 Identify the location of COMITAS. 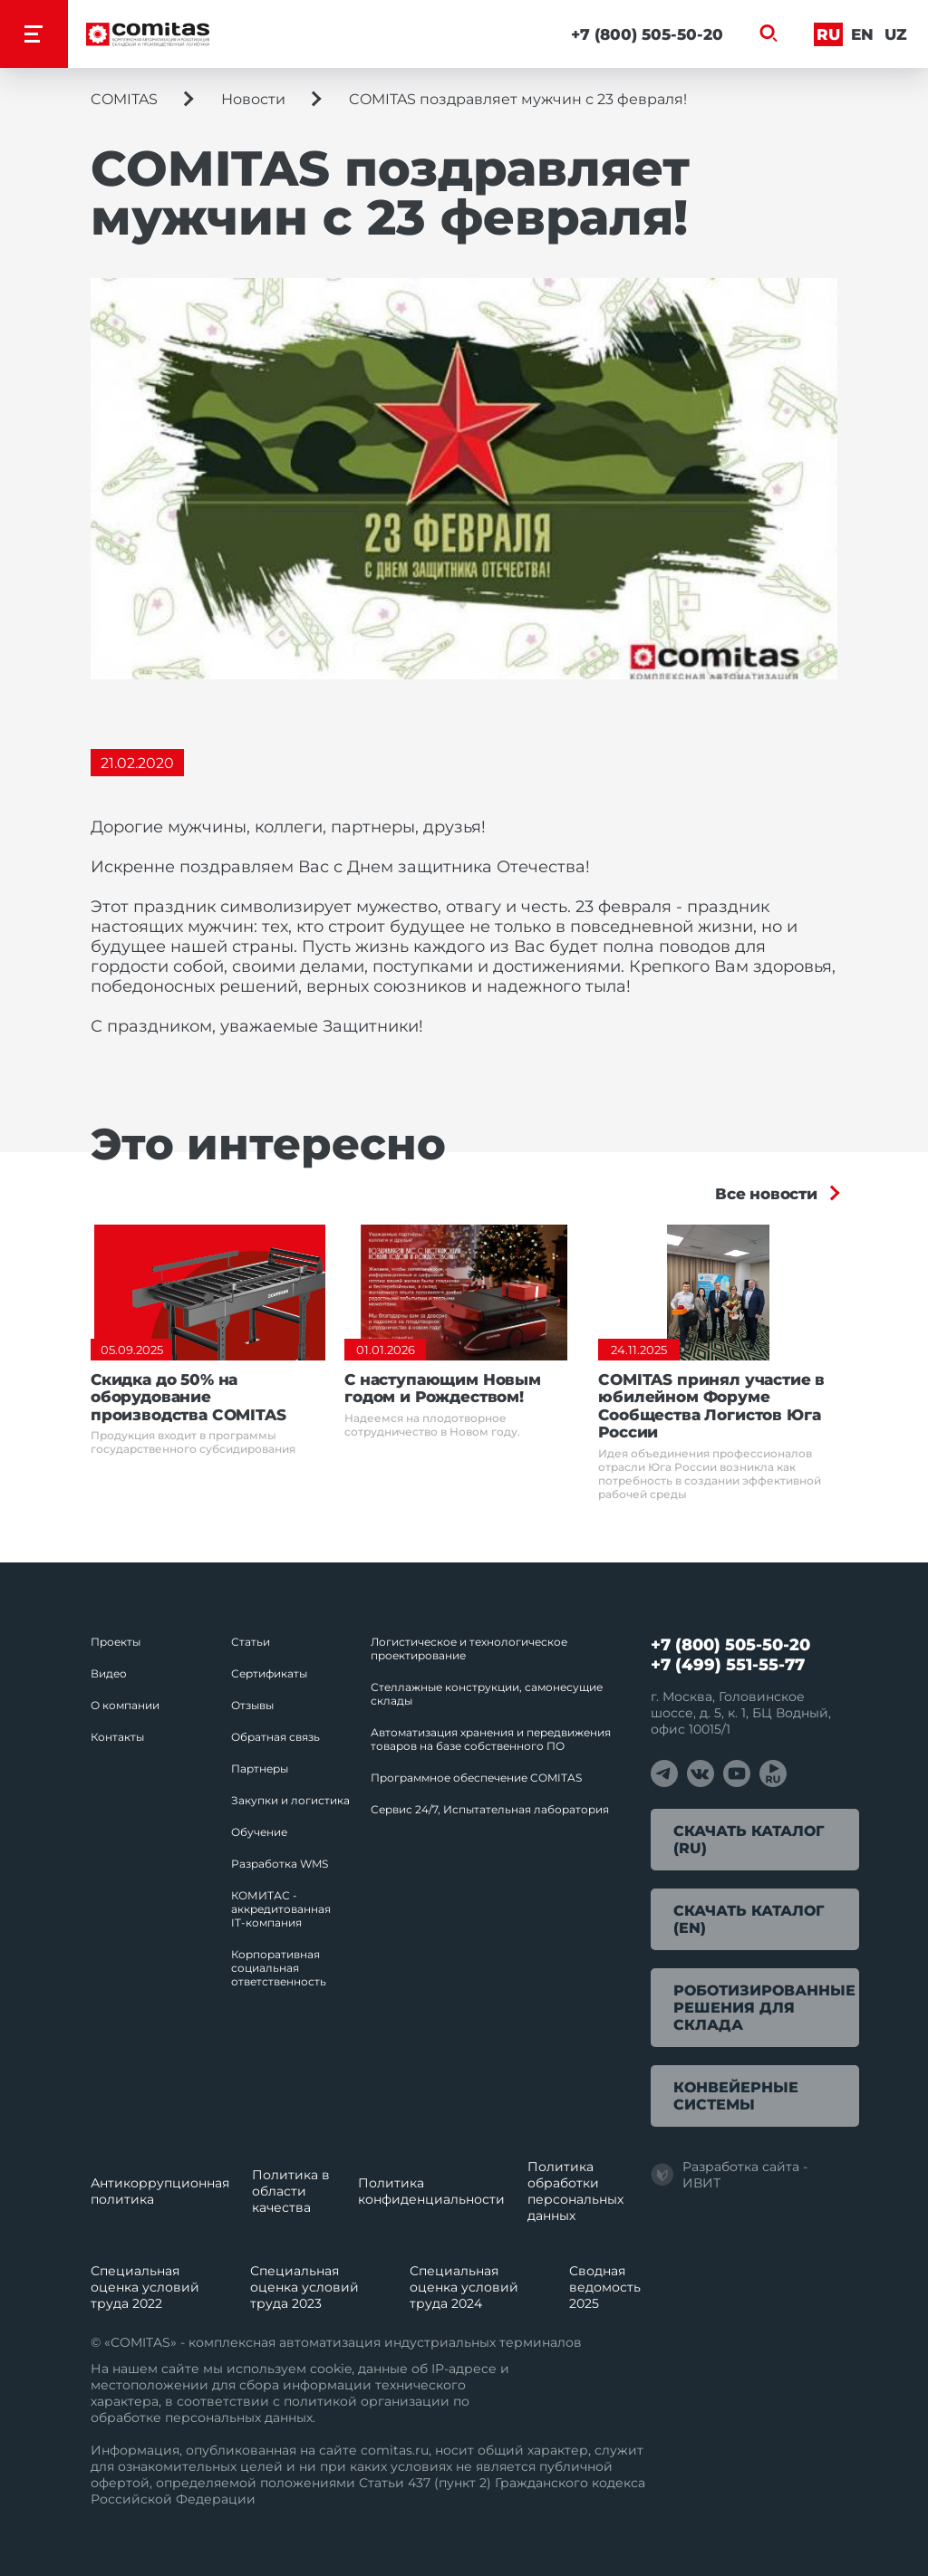
(124, 99).